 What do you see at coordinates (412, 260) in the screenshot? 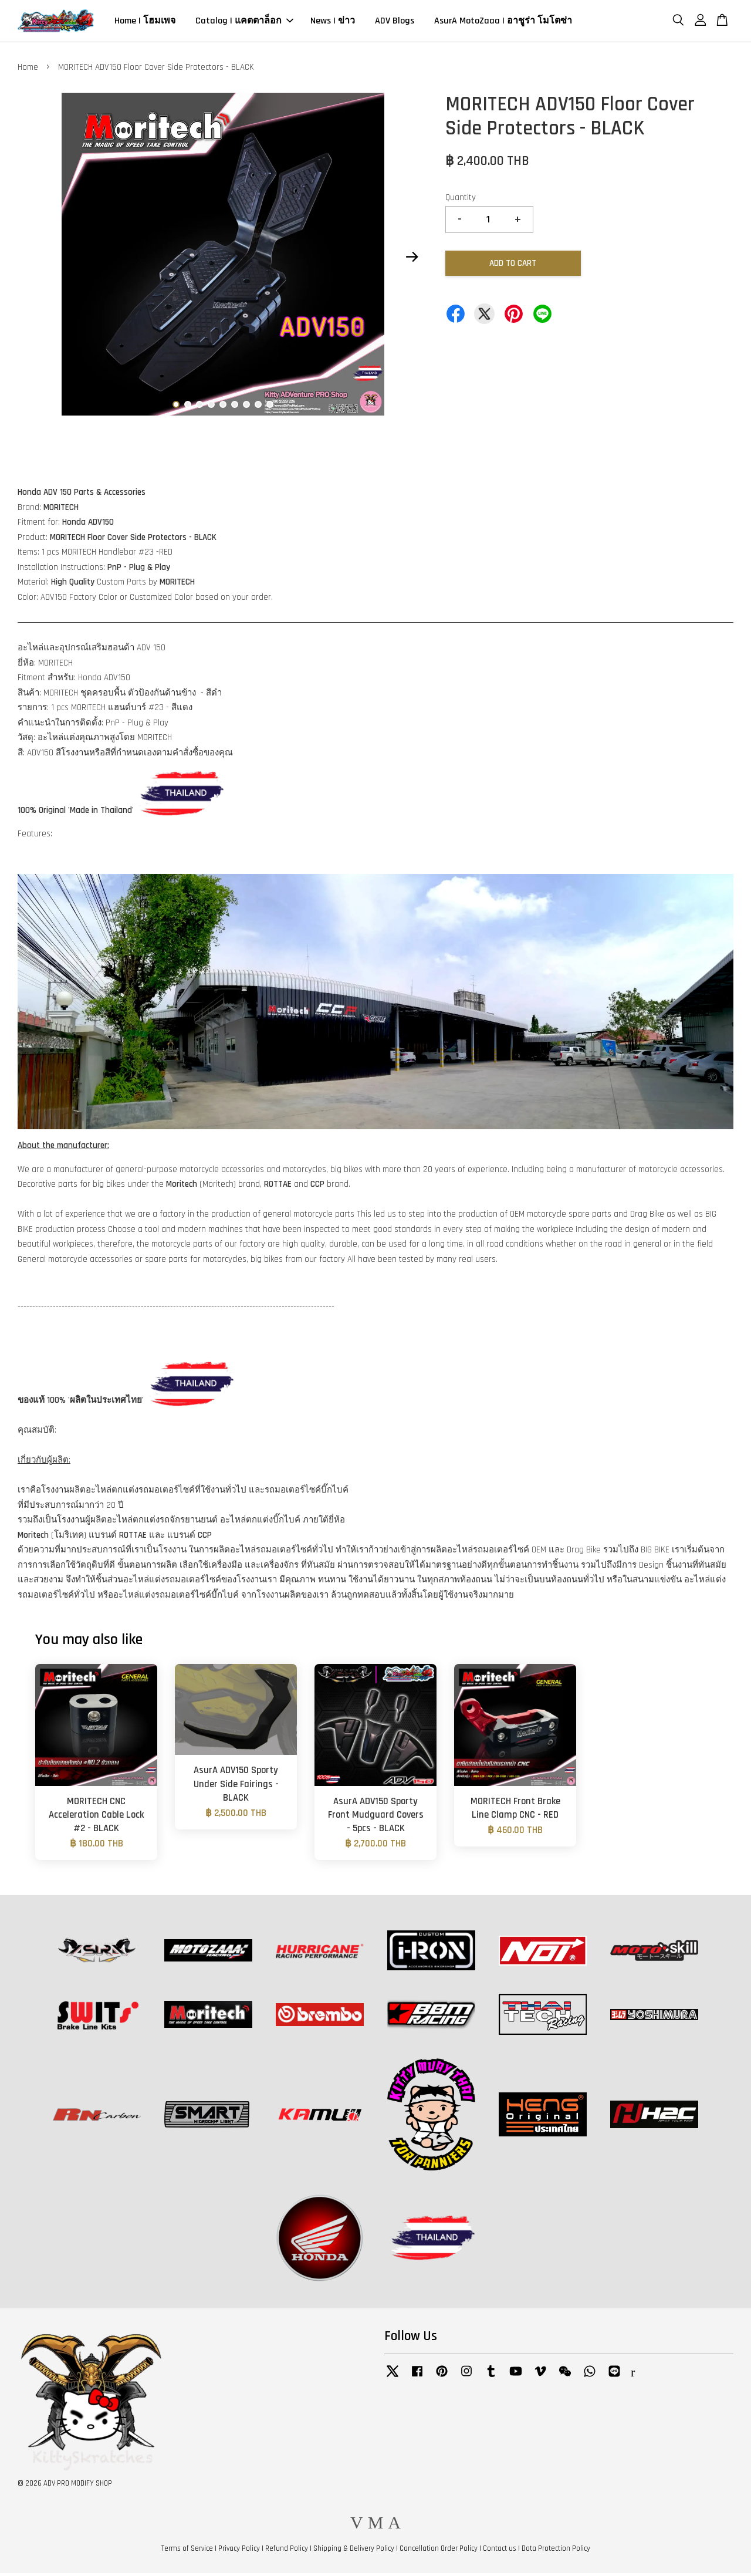
I see `Next` at bounding box center [412, 260].